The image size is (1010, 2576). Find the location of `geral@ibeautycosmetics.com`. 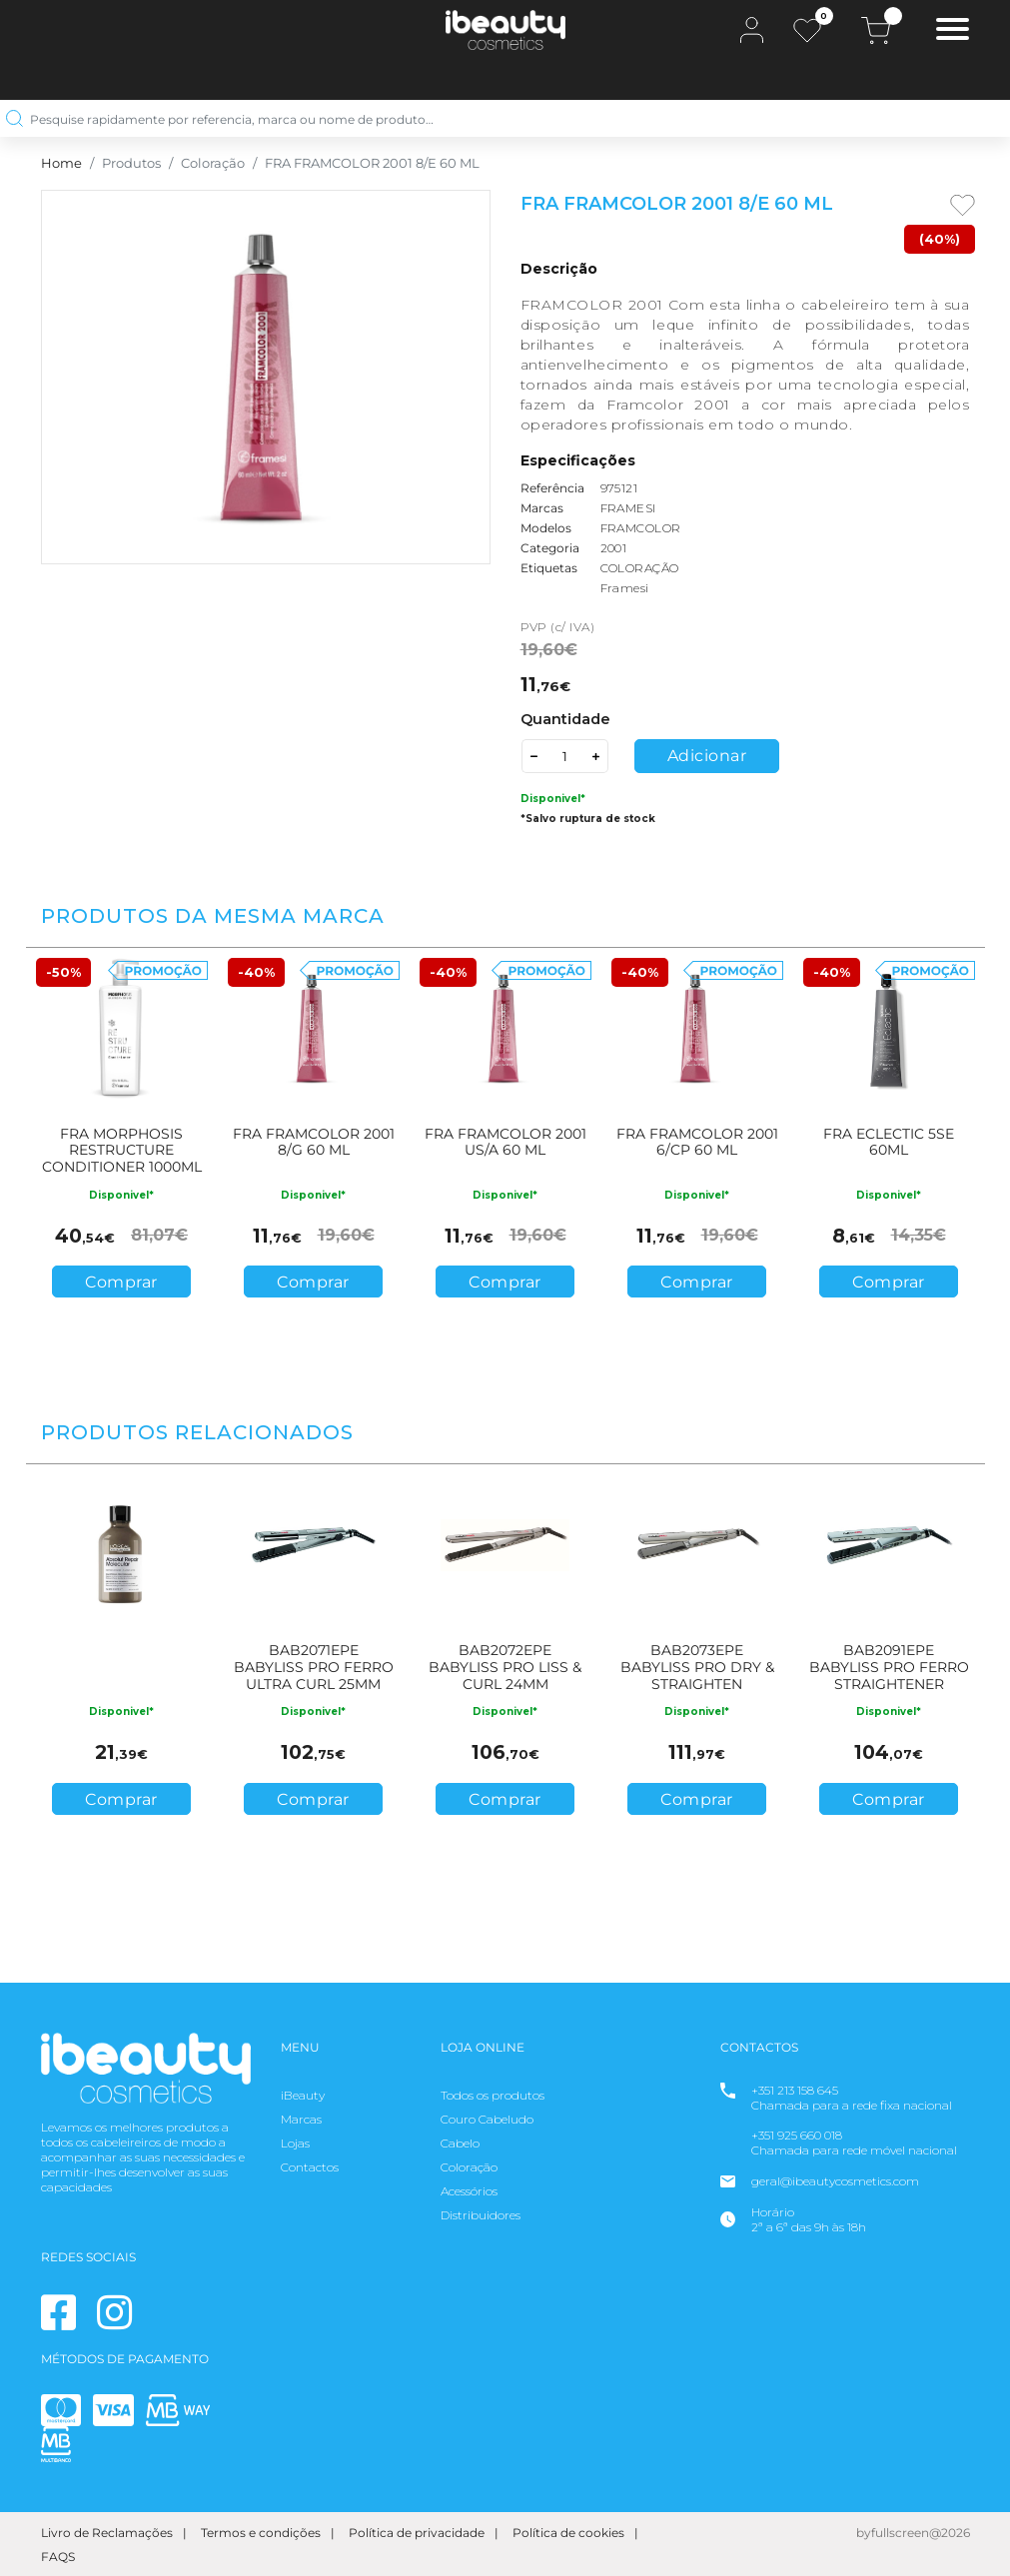

geral@ibeautycosmetics.com is located at coordinates (835, 2180).